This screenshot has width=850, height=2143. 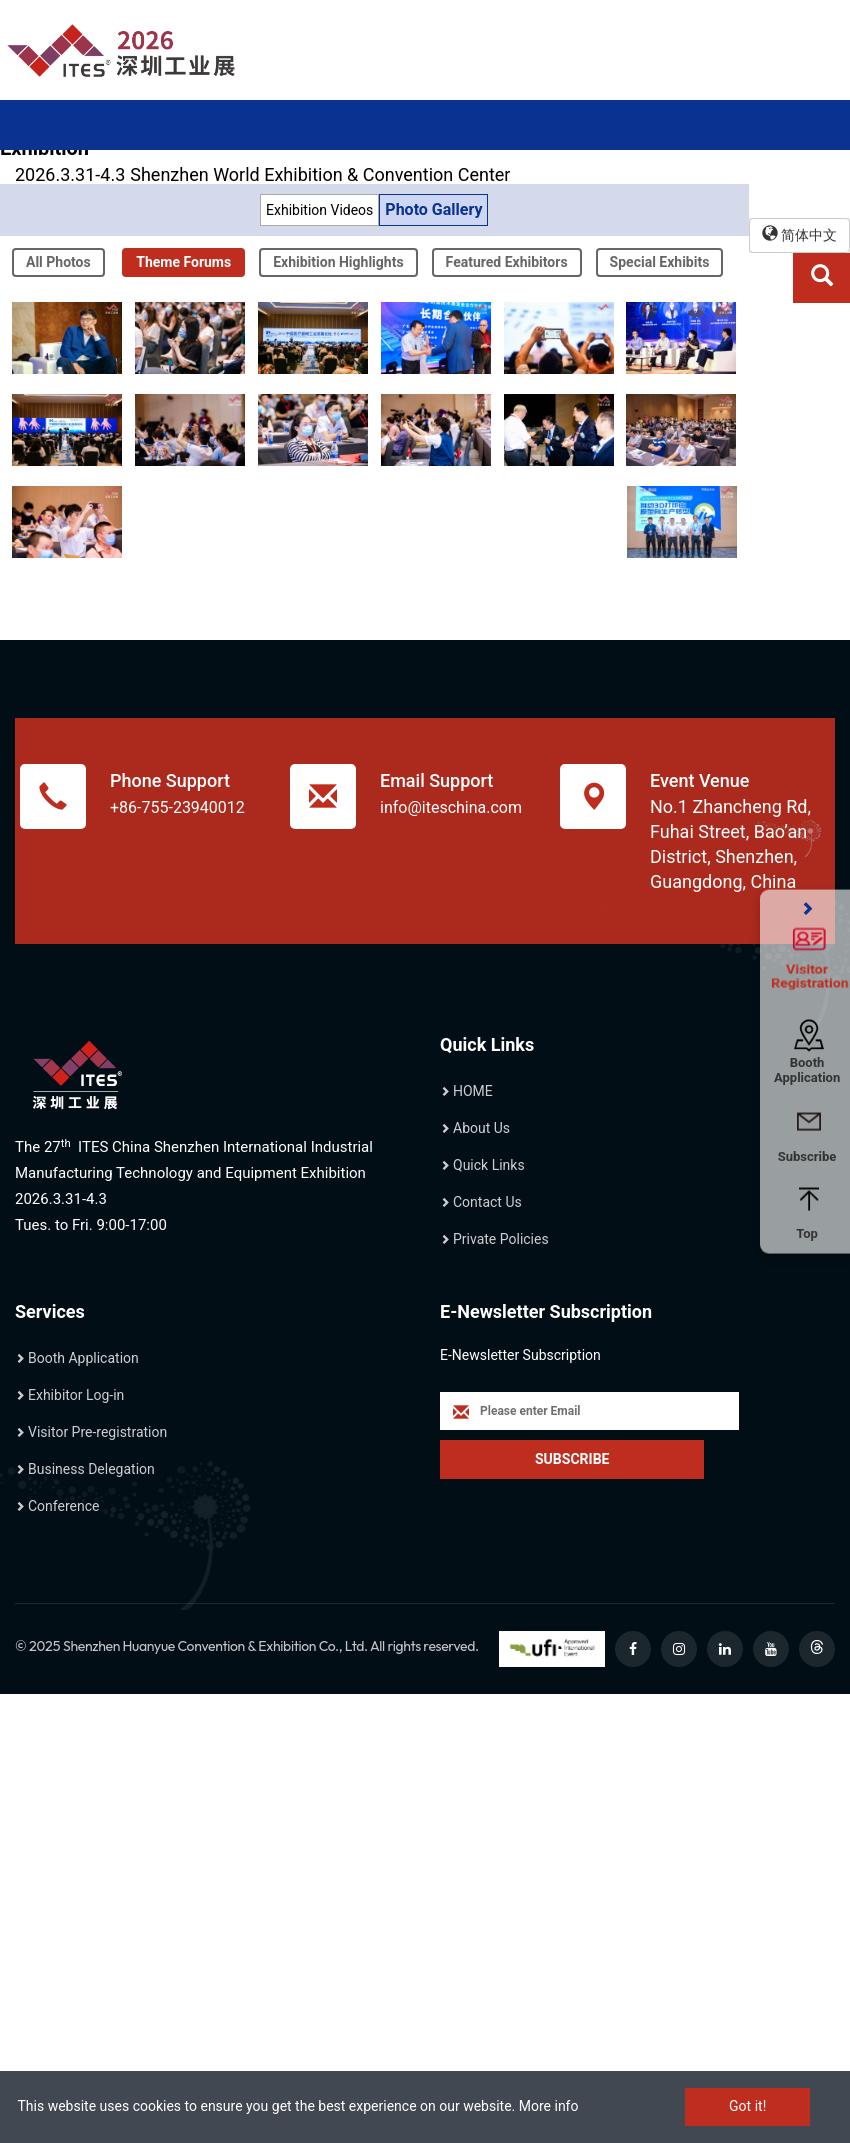 What do you see at coordinates (433, 209) in the screenshot?
I see `Photo Gallery` at bounding box center [433, 209].